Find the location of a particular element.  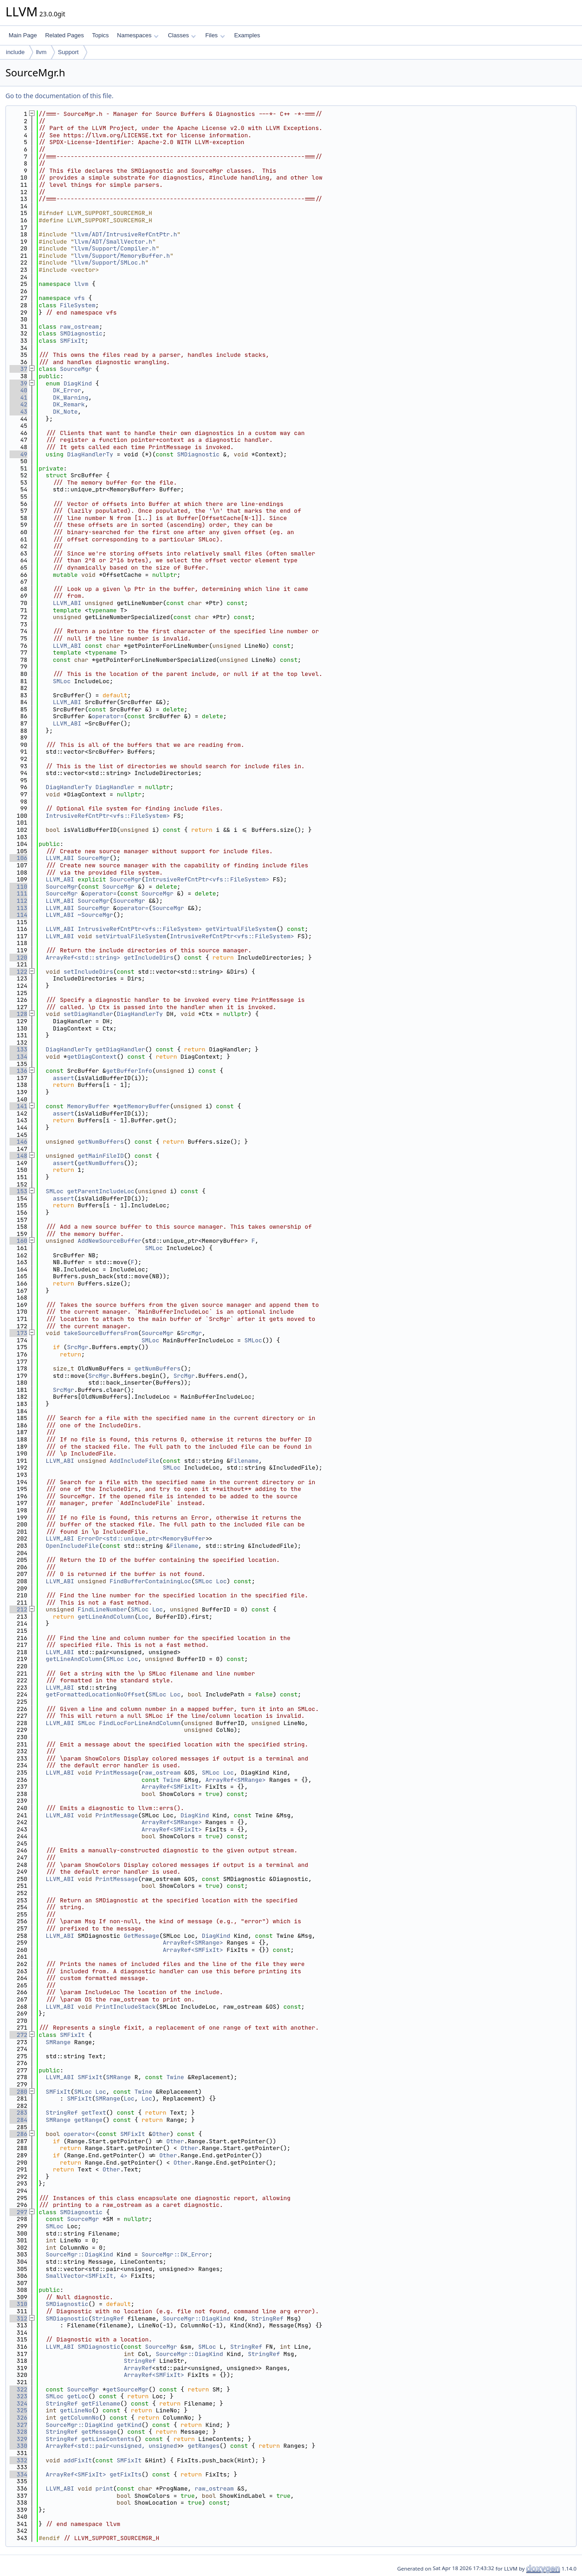

getParentIncludeLoc is located at coordinates (100, 1191).